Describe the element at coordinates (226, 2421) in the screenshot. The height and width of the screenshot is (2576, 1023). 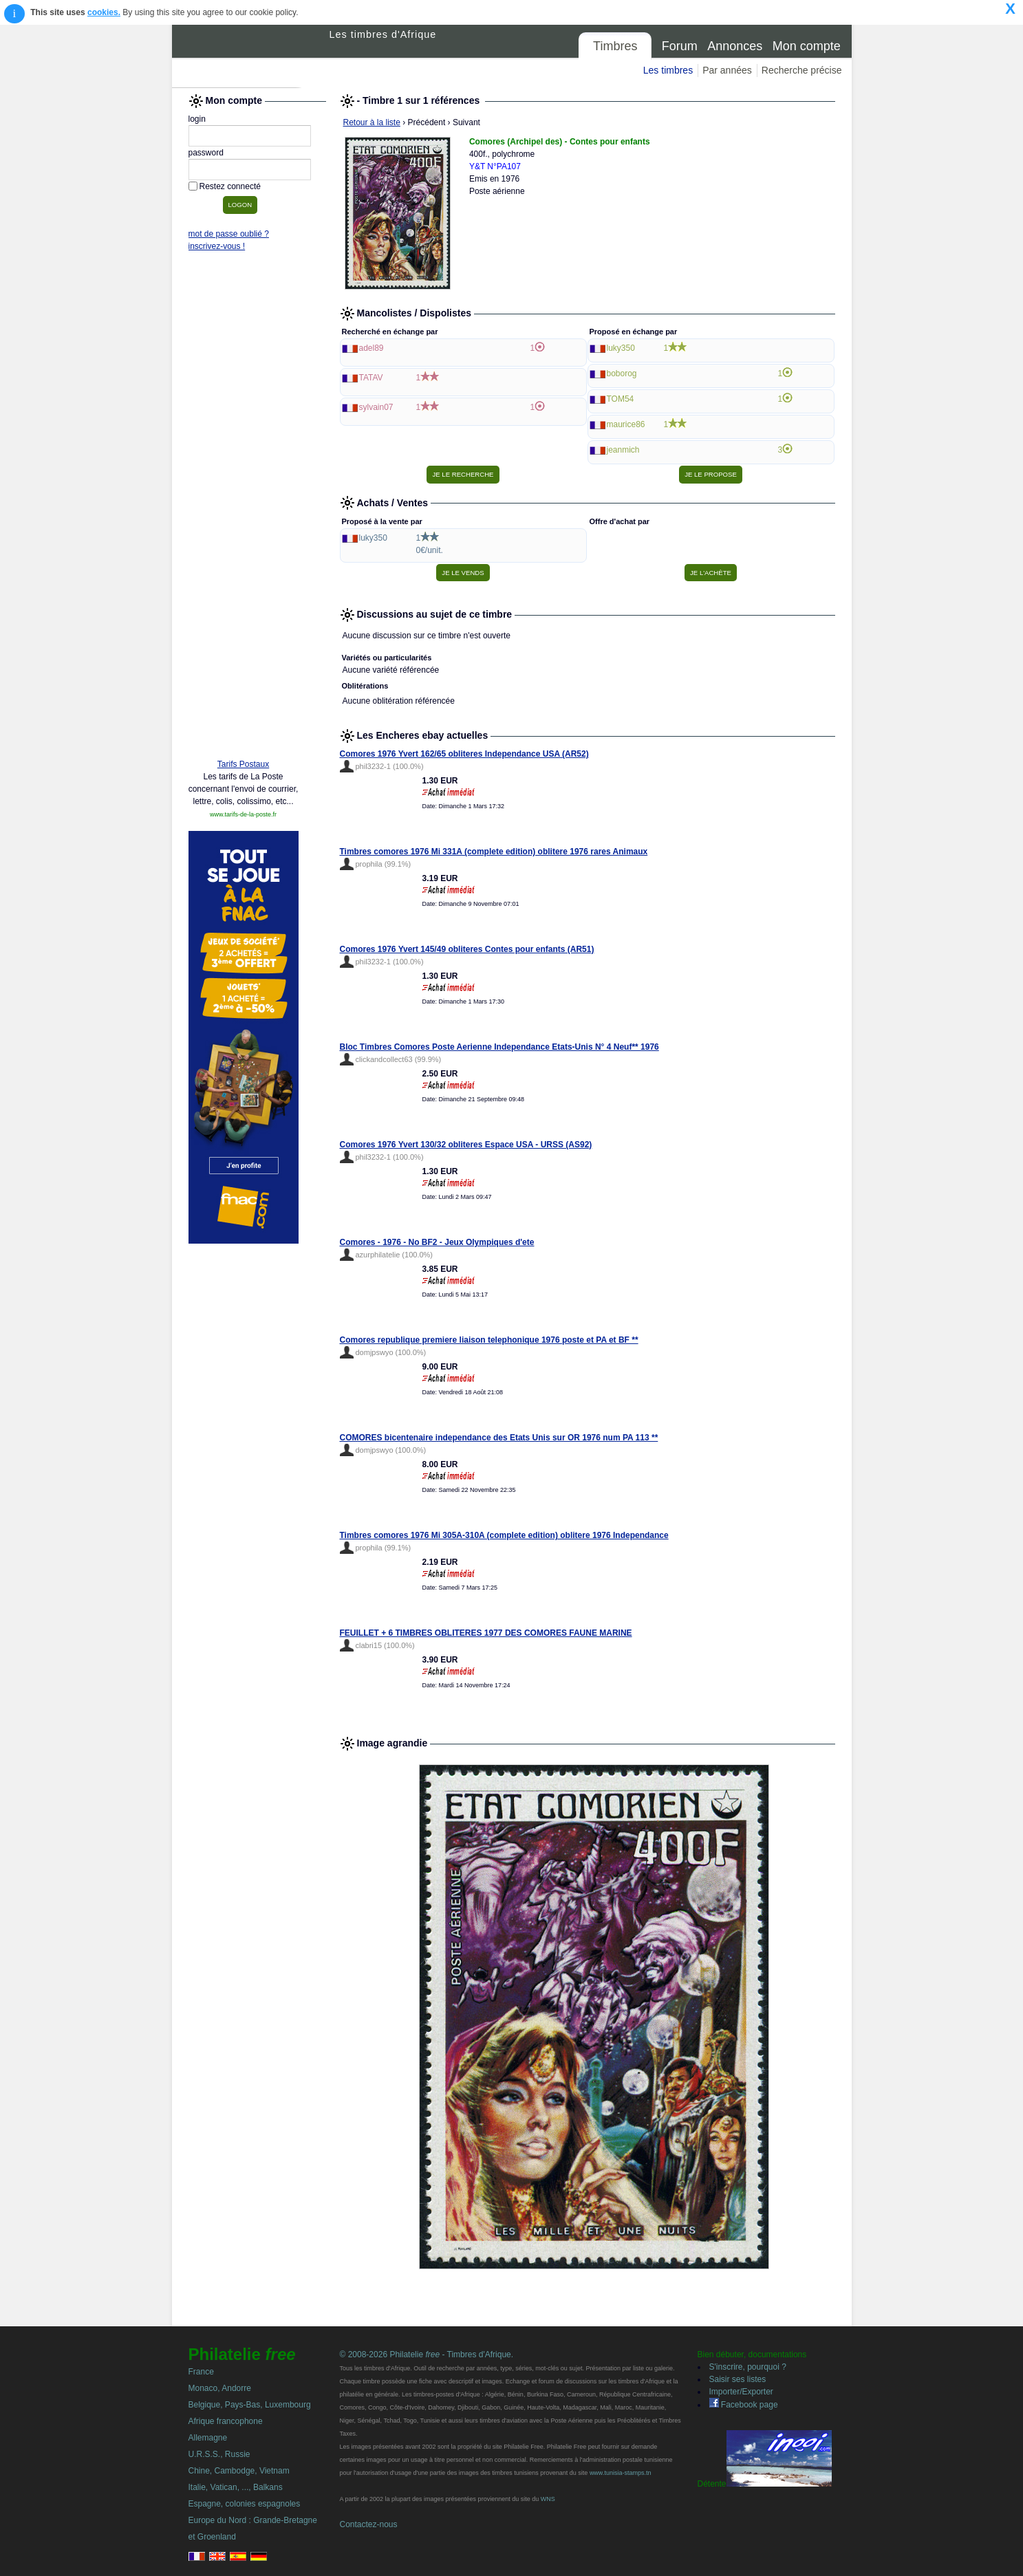
I see `Afrique francophone` at that location.